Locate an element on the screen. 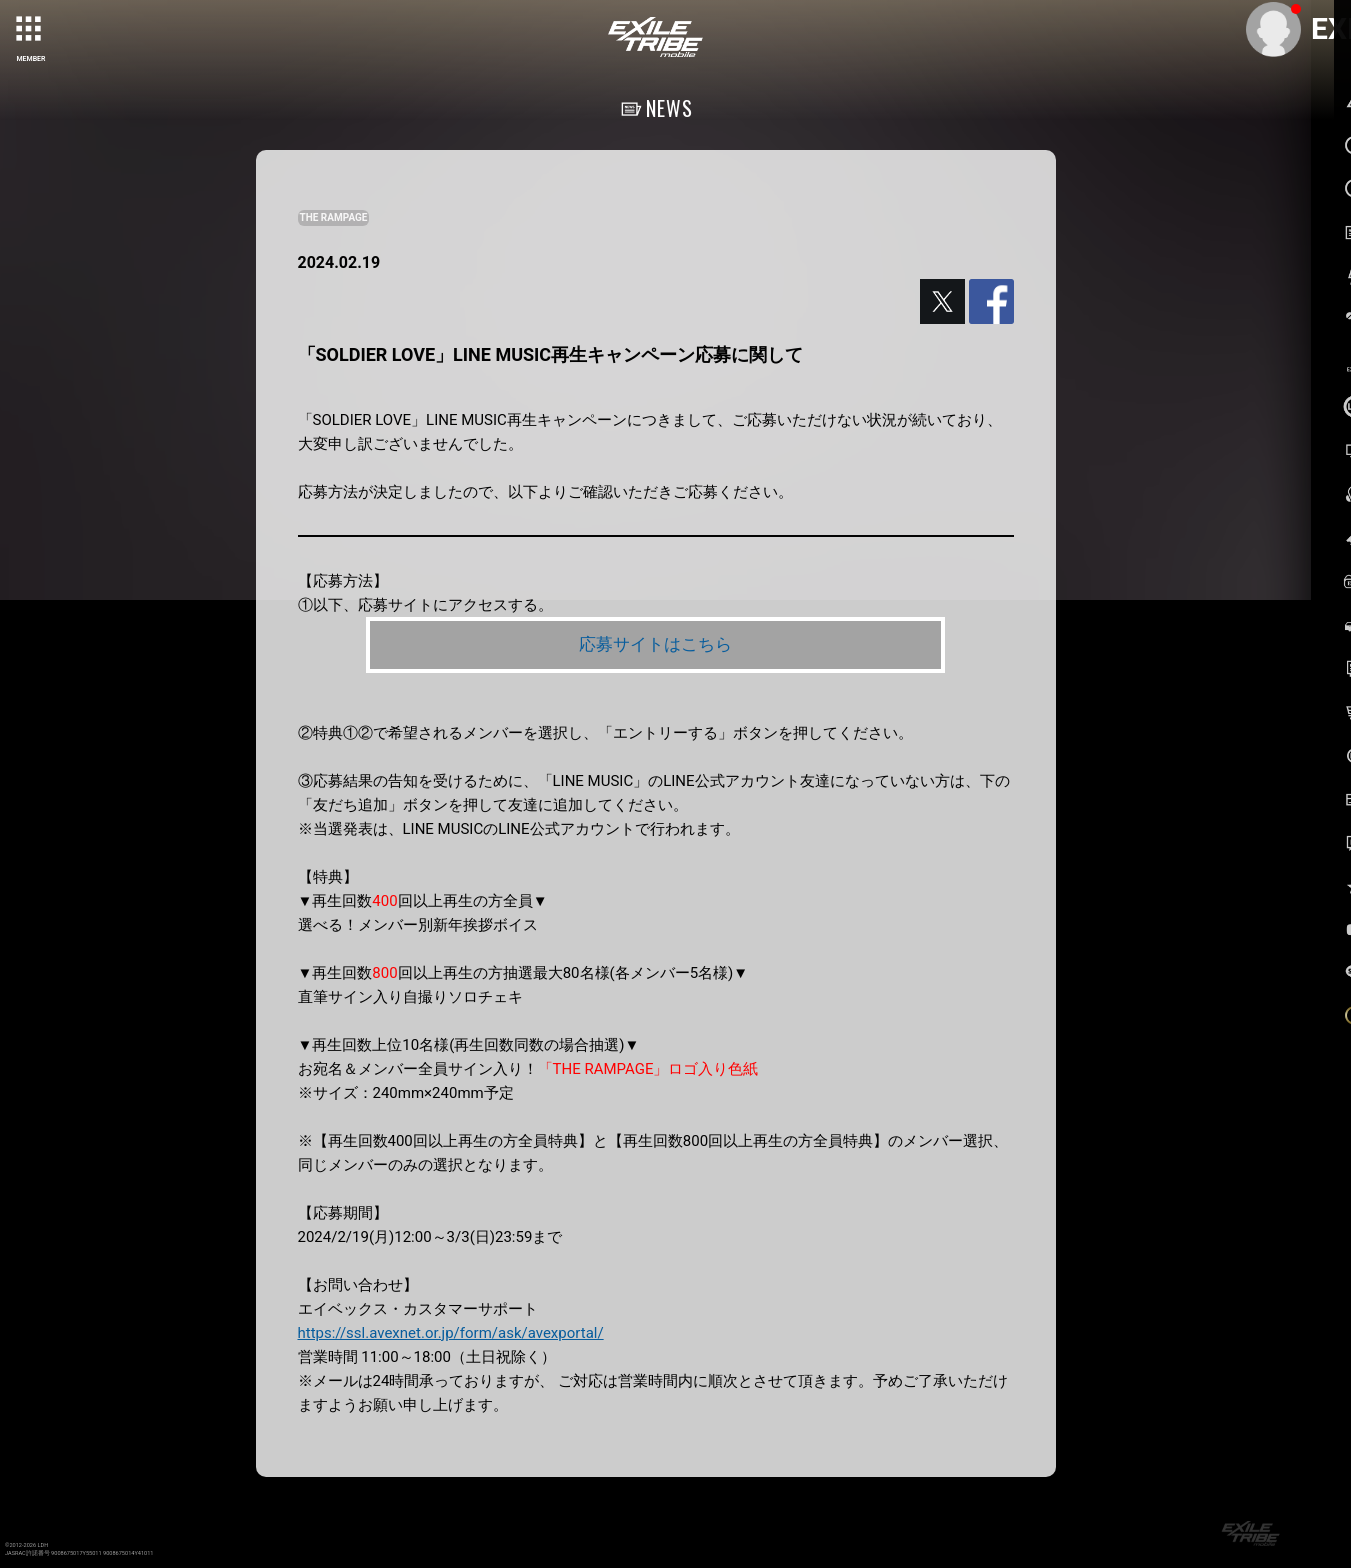  [toggle grid] is located at coordinates (31, 31).